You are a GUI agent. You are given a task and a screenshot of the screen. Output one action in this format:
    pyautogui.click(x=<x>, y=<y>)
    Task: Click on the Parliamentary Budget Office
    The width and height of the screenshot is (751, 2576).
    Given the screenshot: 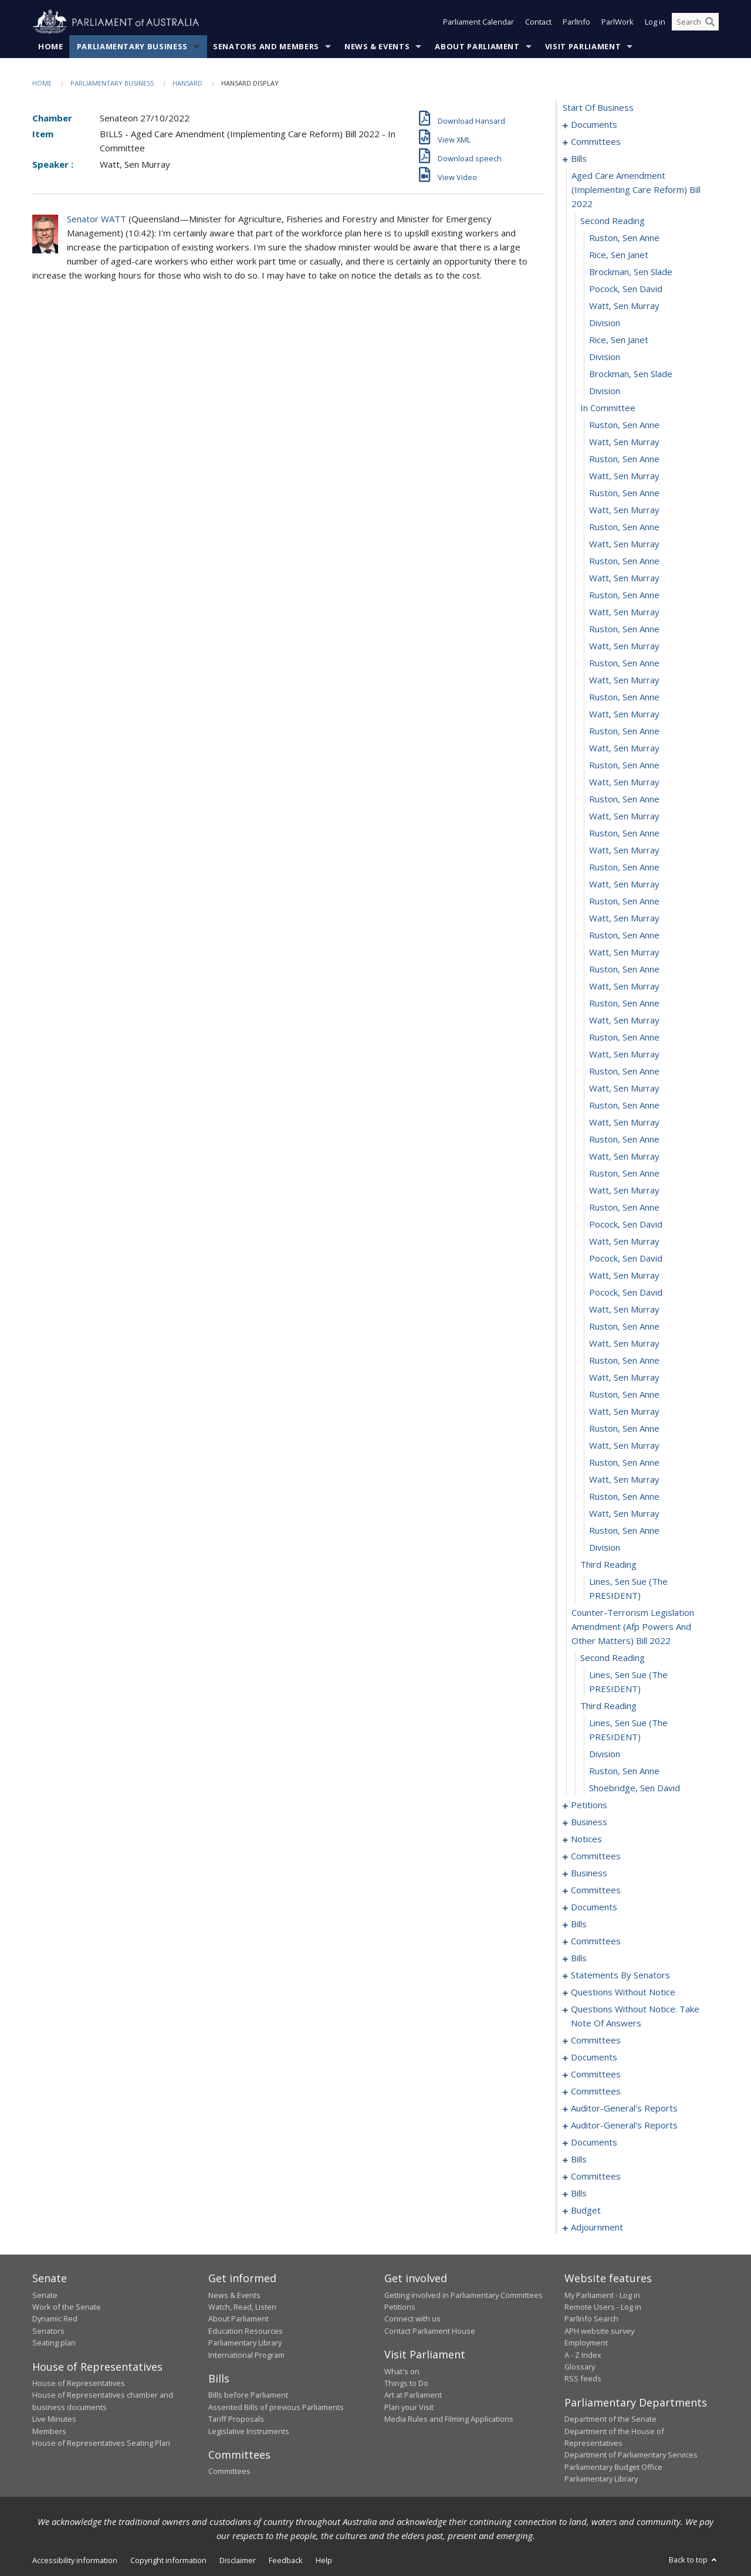 What is the action you would take?
    pyautogui.click(x=613, y=2467)
    